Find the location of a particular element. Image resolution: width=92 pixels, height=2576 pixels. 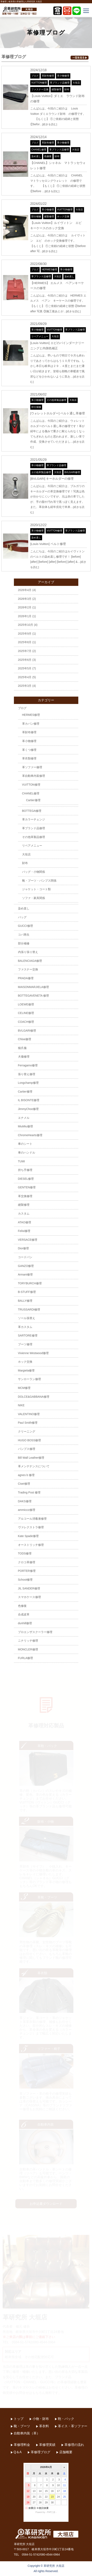

靴・ブーツ is located at coordinates (22, 2426).